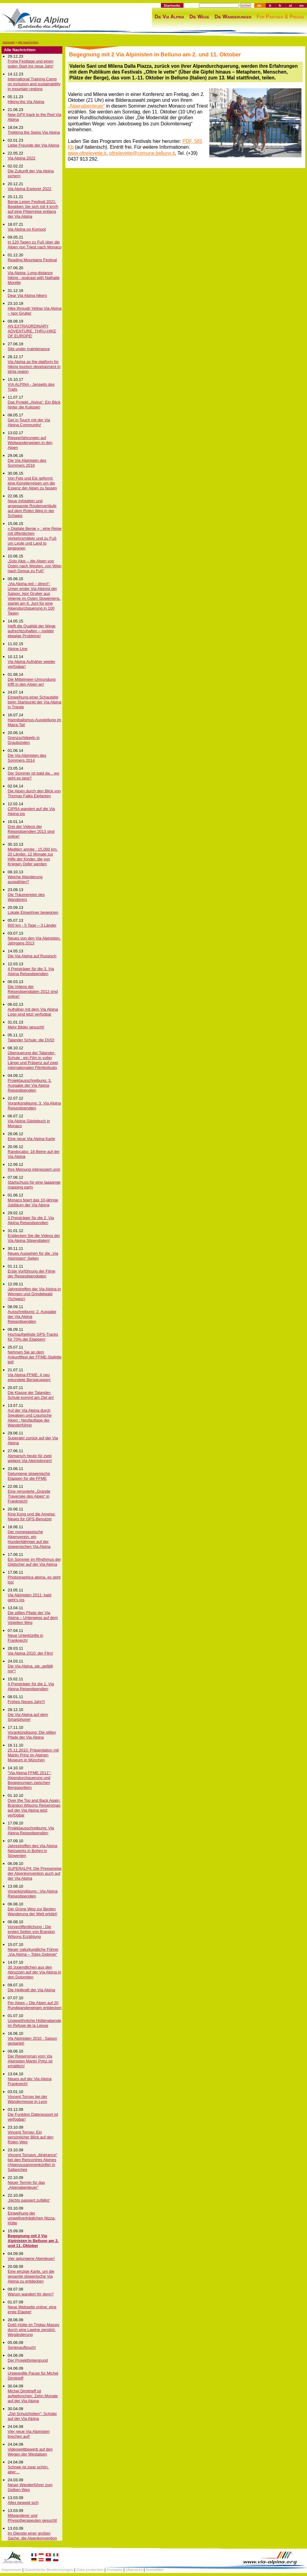 Image resolution: width=307 pixels, height=2576 pixels. Describe the element at coordinates (33, 1011) in the screenshot. I see `Aufnäher mit dem Via Alpina Logo sind jetzt verfügbar` at that location.